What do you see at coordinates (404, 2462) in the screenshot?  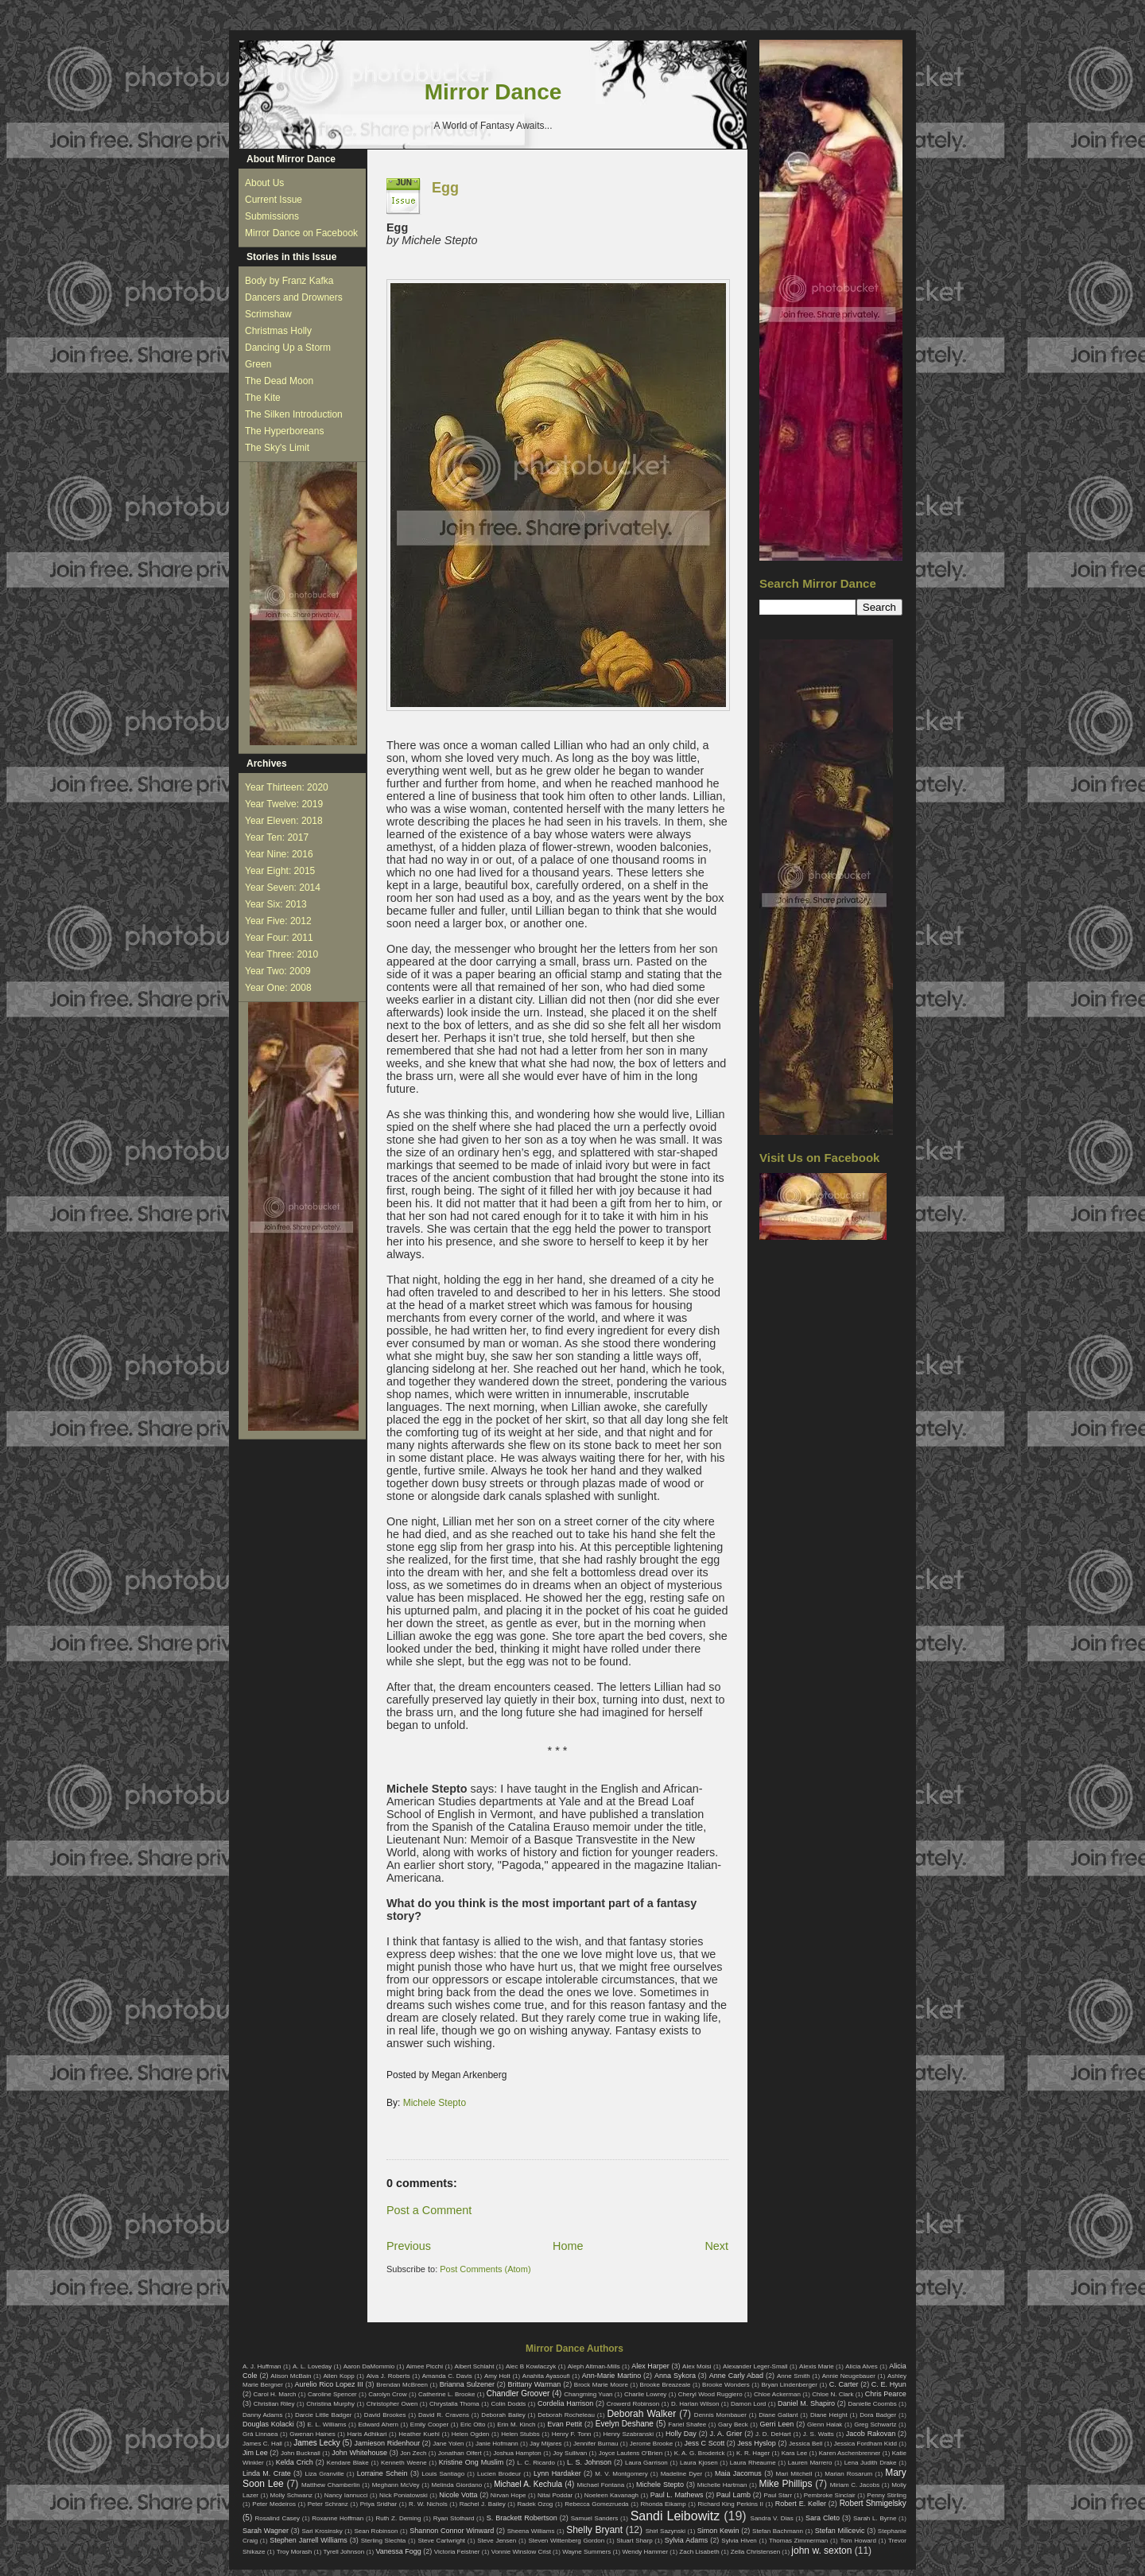 I see `Kenneth Weene` at bounding box center [404, 2462].